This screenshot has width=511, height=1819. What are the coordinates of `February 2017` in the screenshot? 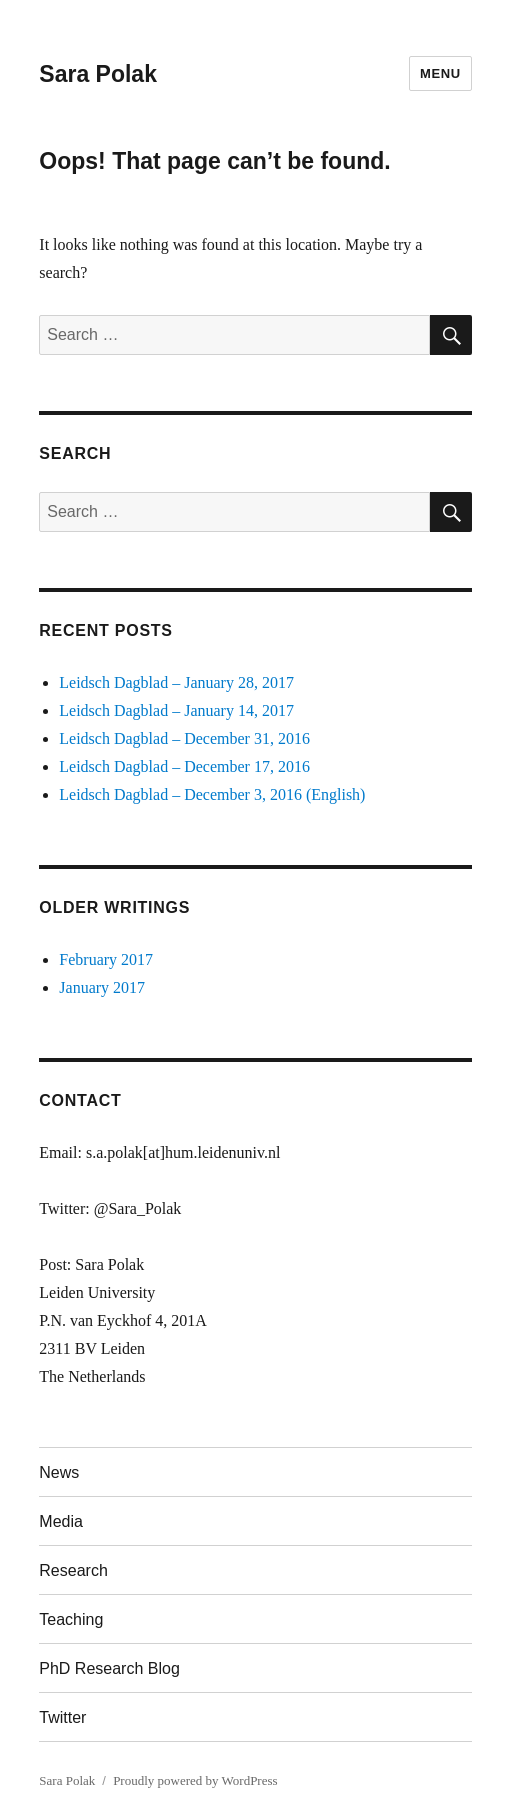 It's located at (106, 959).